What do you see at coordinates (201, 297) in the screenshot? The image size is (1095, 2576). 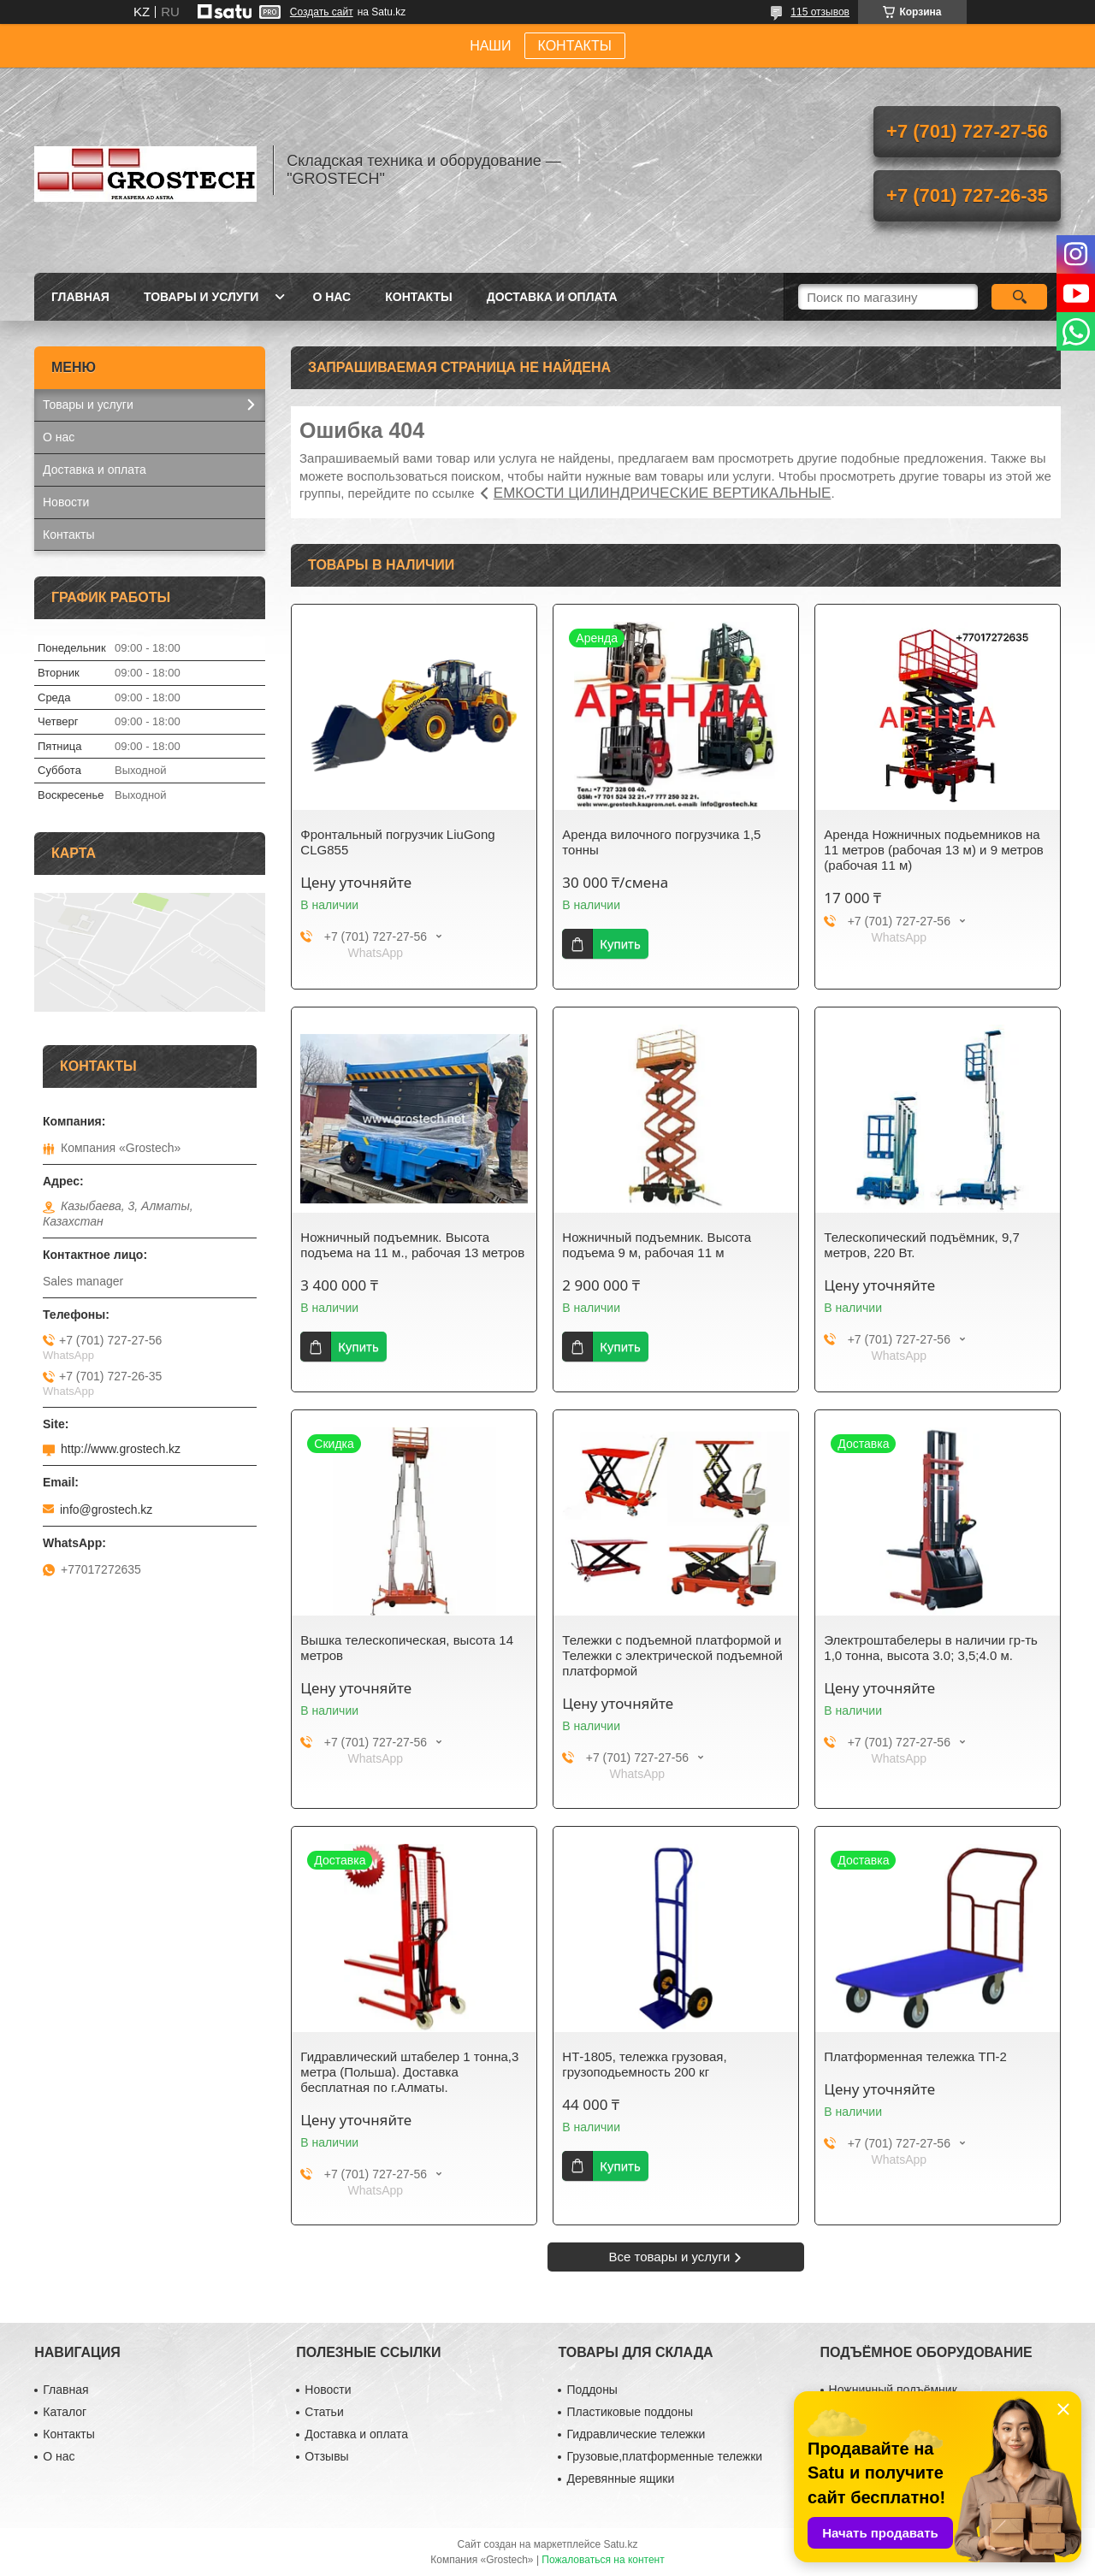 I see `Товары и услуги` at bounding box center [201, 297].